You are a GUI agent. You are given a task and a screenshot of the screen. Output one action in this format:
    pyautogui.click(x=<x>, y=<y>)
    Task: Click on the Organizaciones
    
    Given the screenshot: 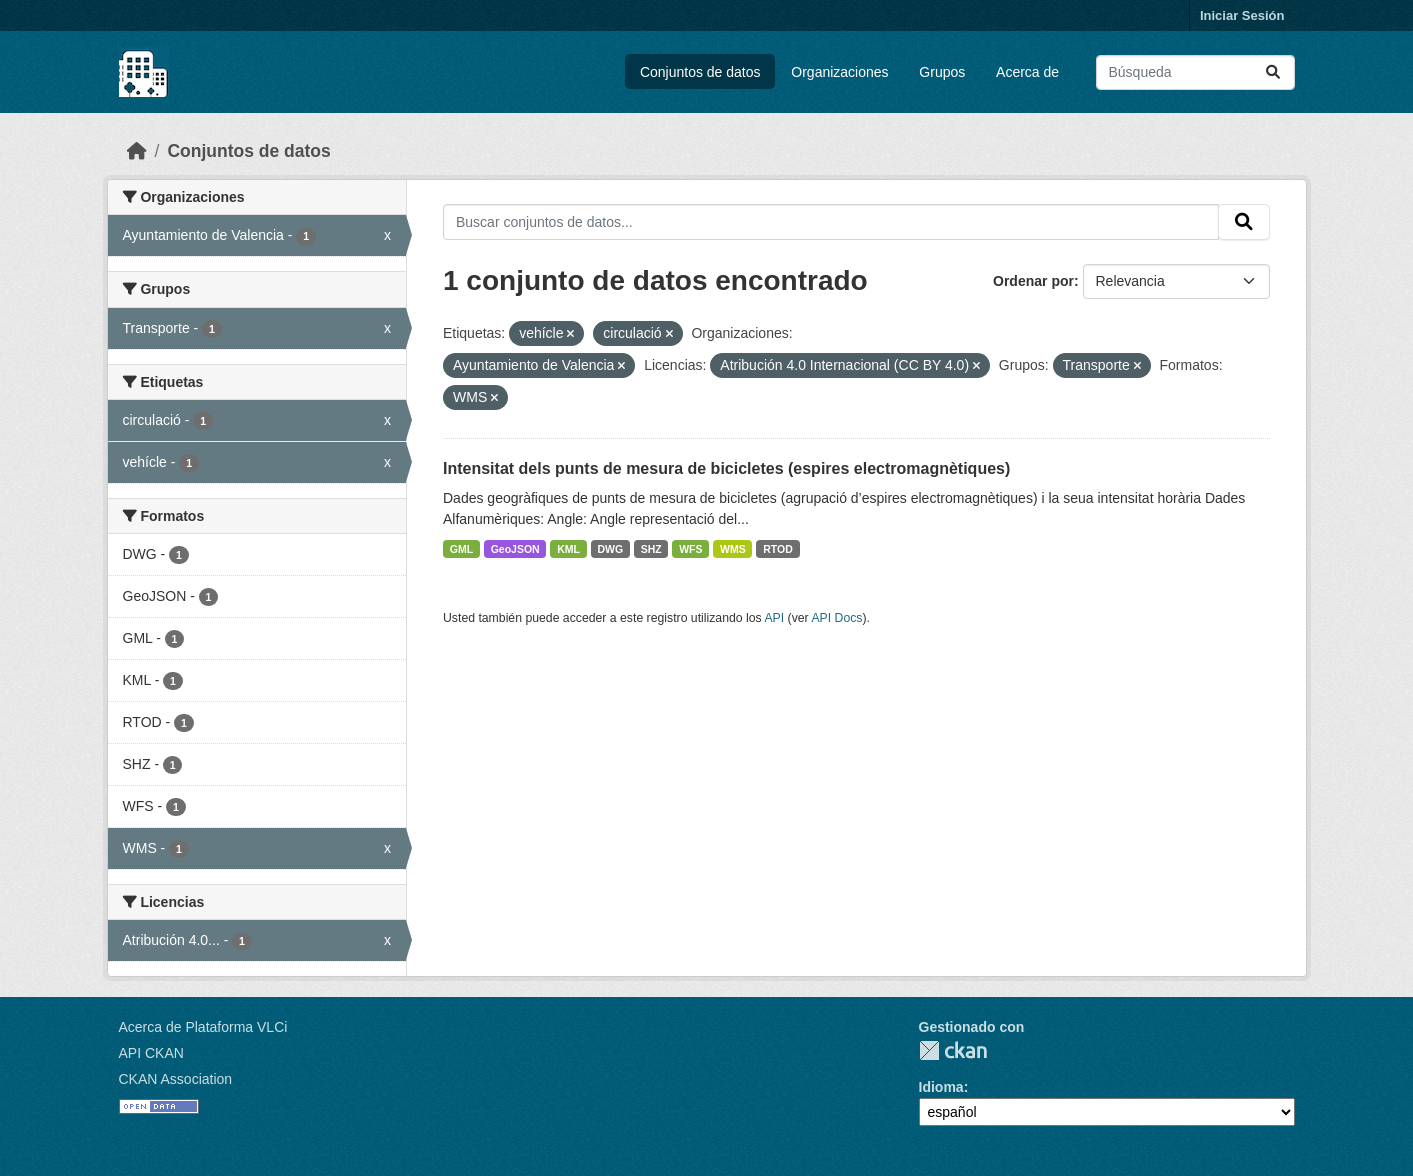 What is the action you would take?
    pyautogui.click(x=839, y=72)
    